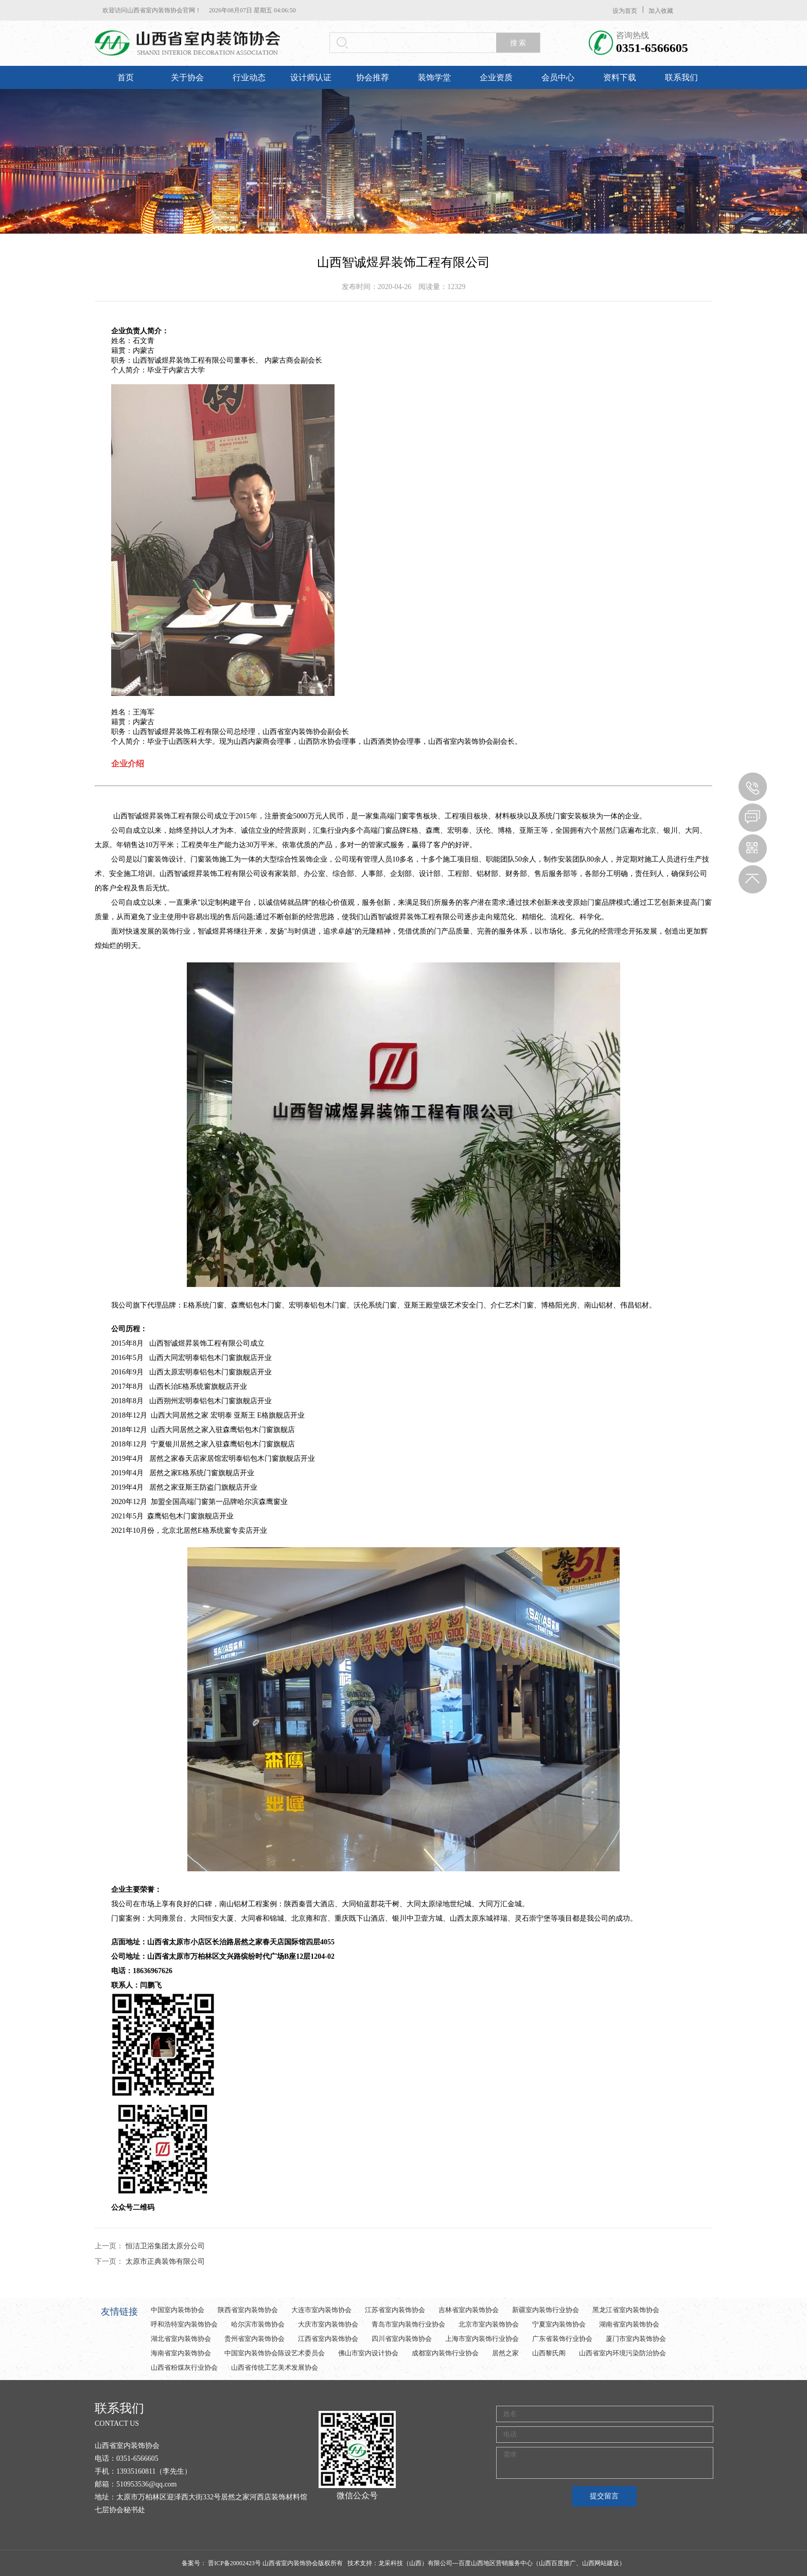 The height and width of the screenshot is (2576, 807). I want to click on 山西黎氏阁, so click(549, 2353).